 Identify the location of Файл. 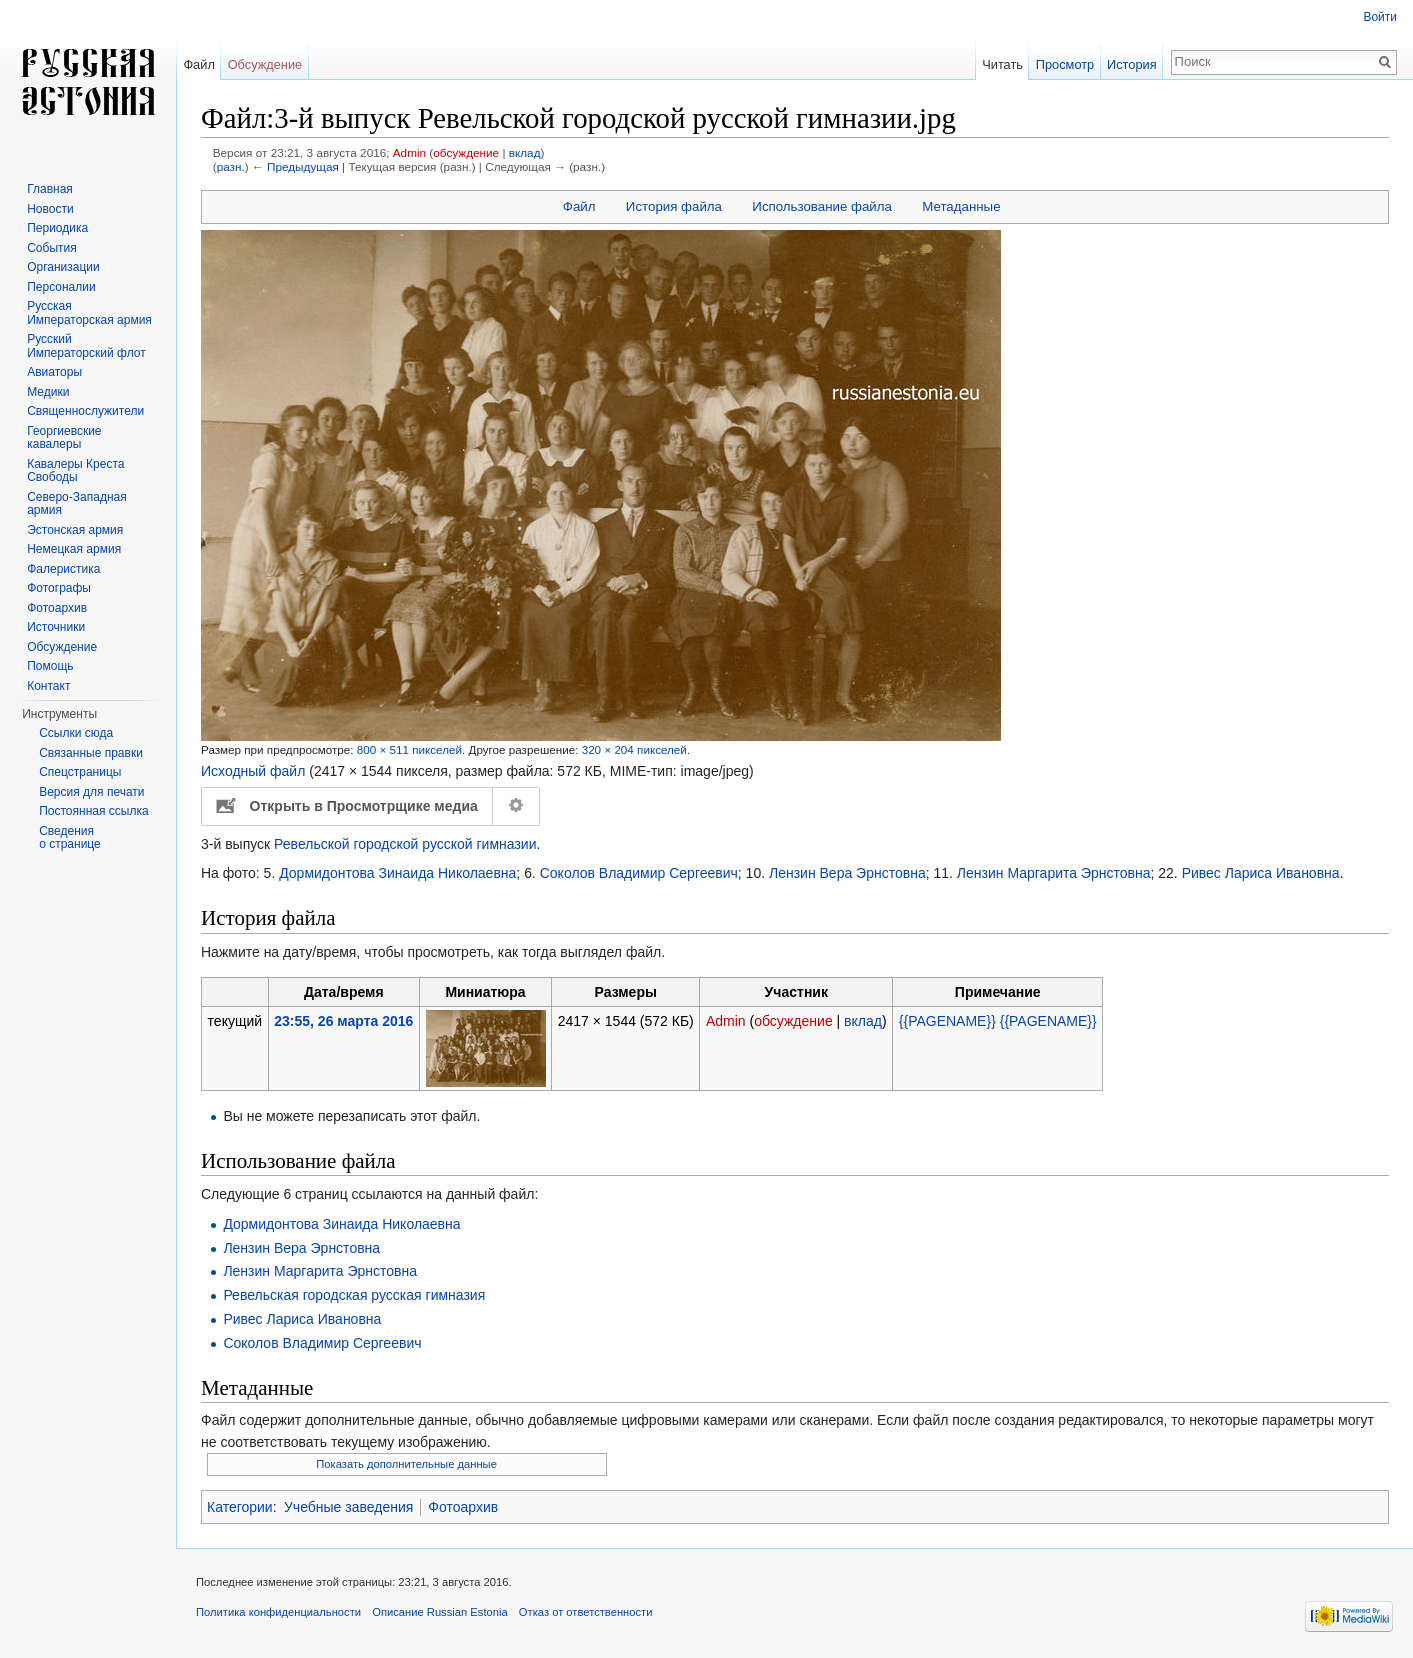
(579, 206).